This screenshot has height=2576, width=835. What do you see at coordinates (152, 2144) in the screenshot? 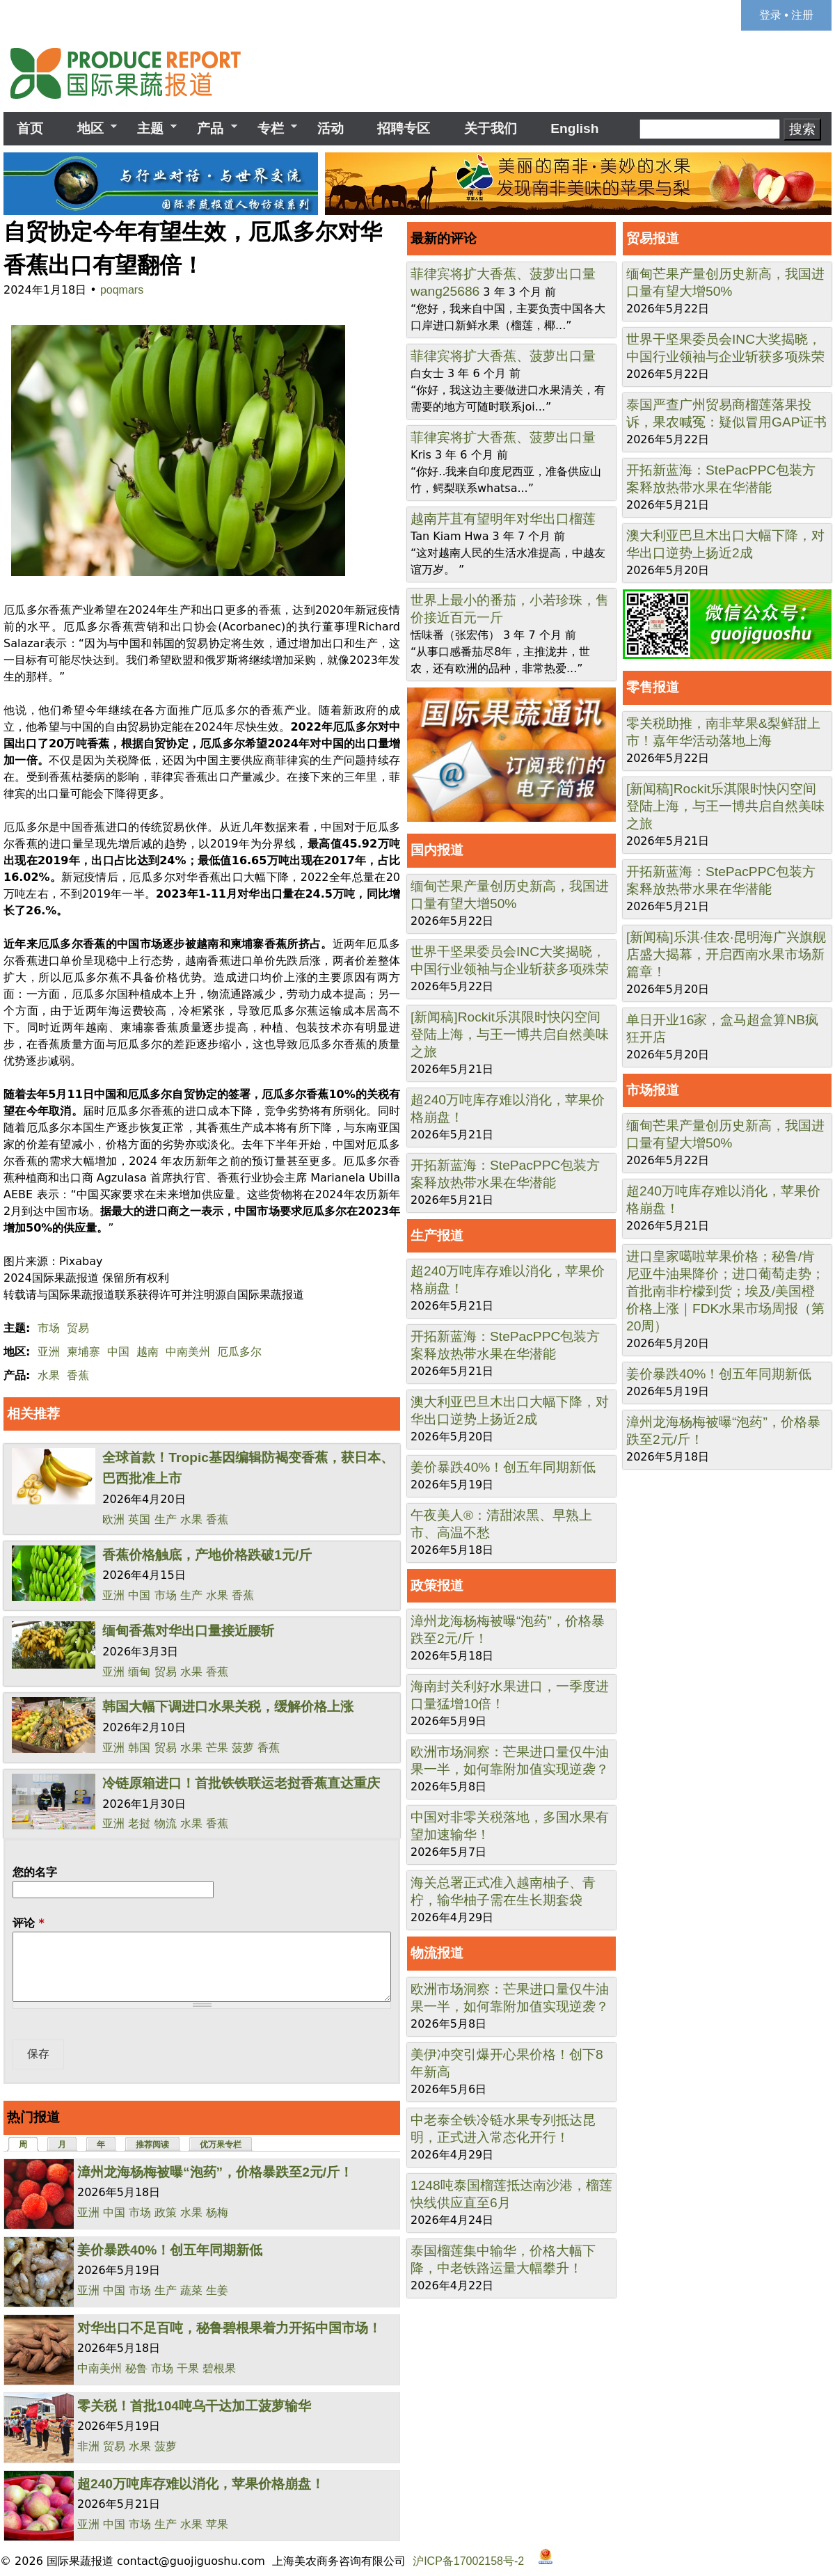
I see `推荐阅读` at bounding box center [152, 2144].